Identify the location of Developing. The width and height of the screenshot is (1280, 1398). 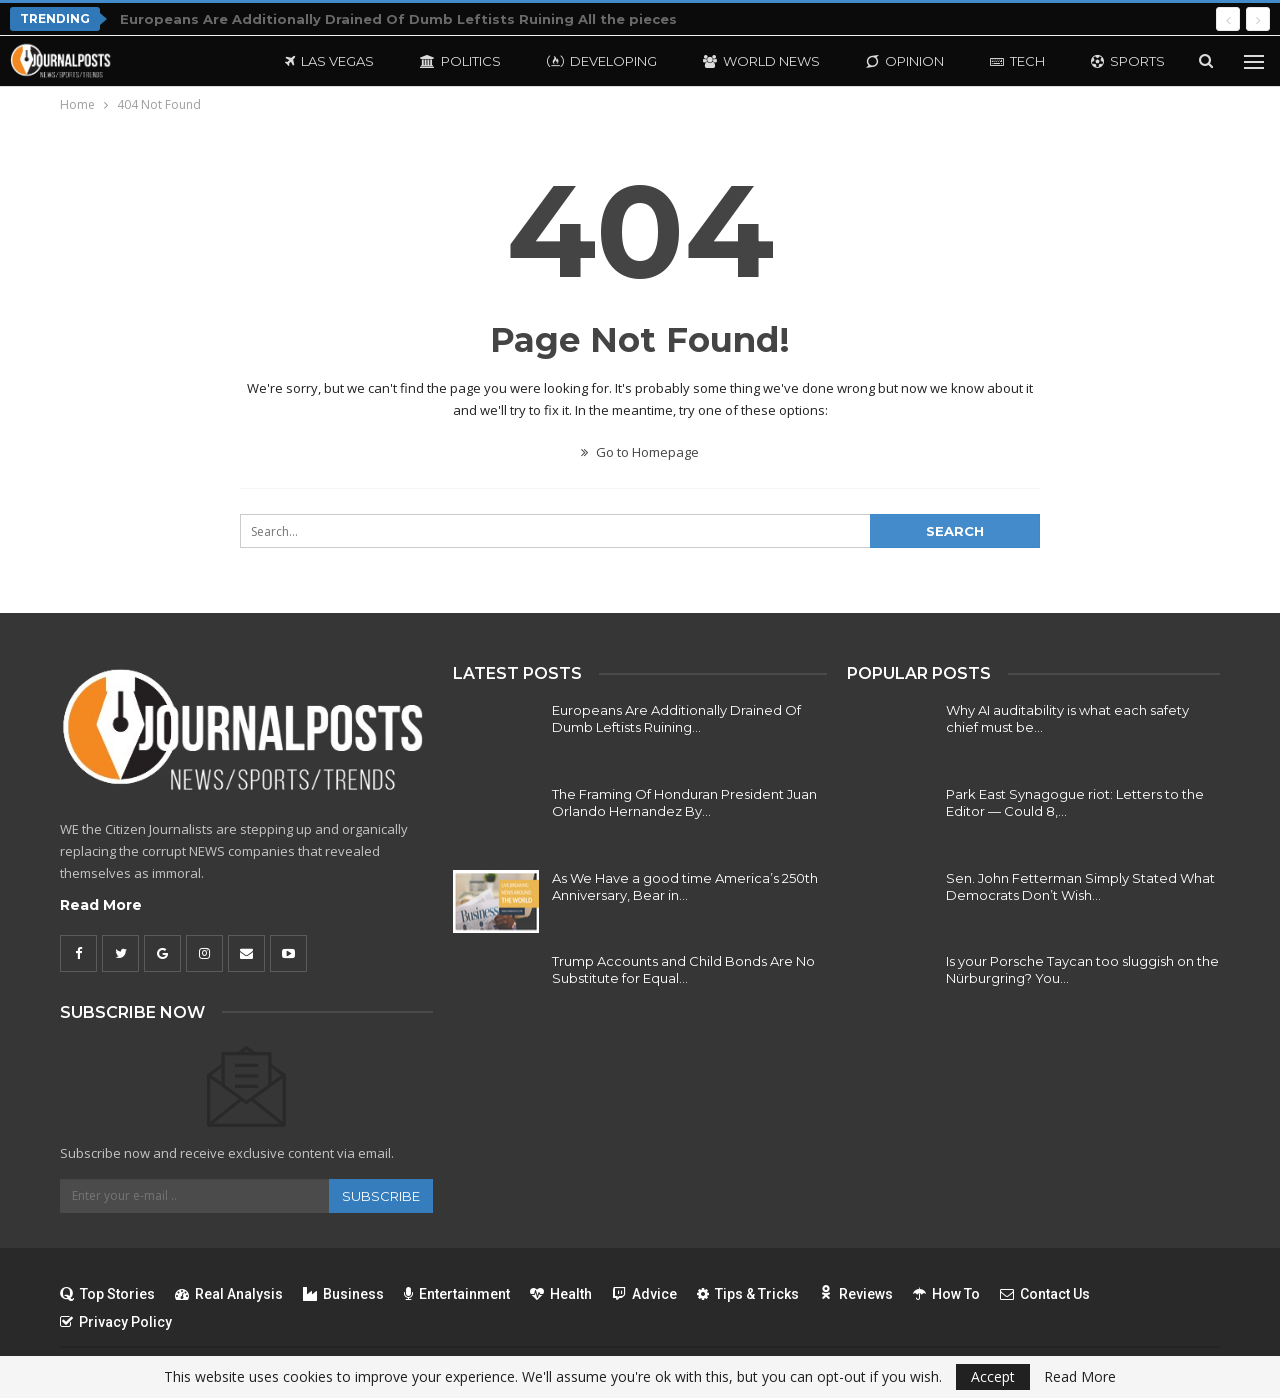
(602, 61).